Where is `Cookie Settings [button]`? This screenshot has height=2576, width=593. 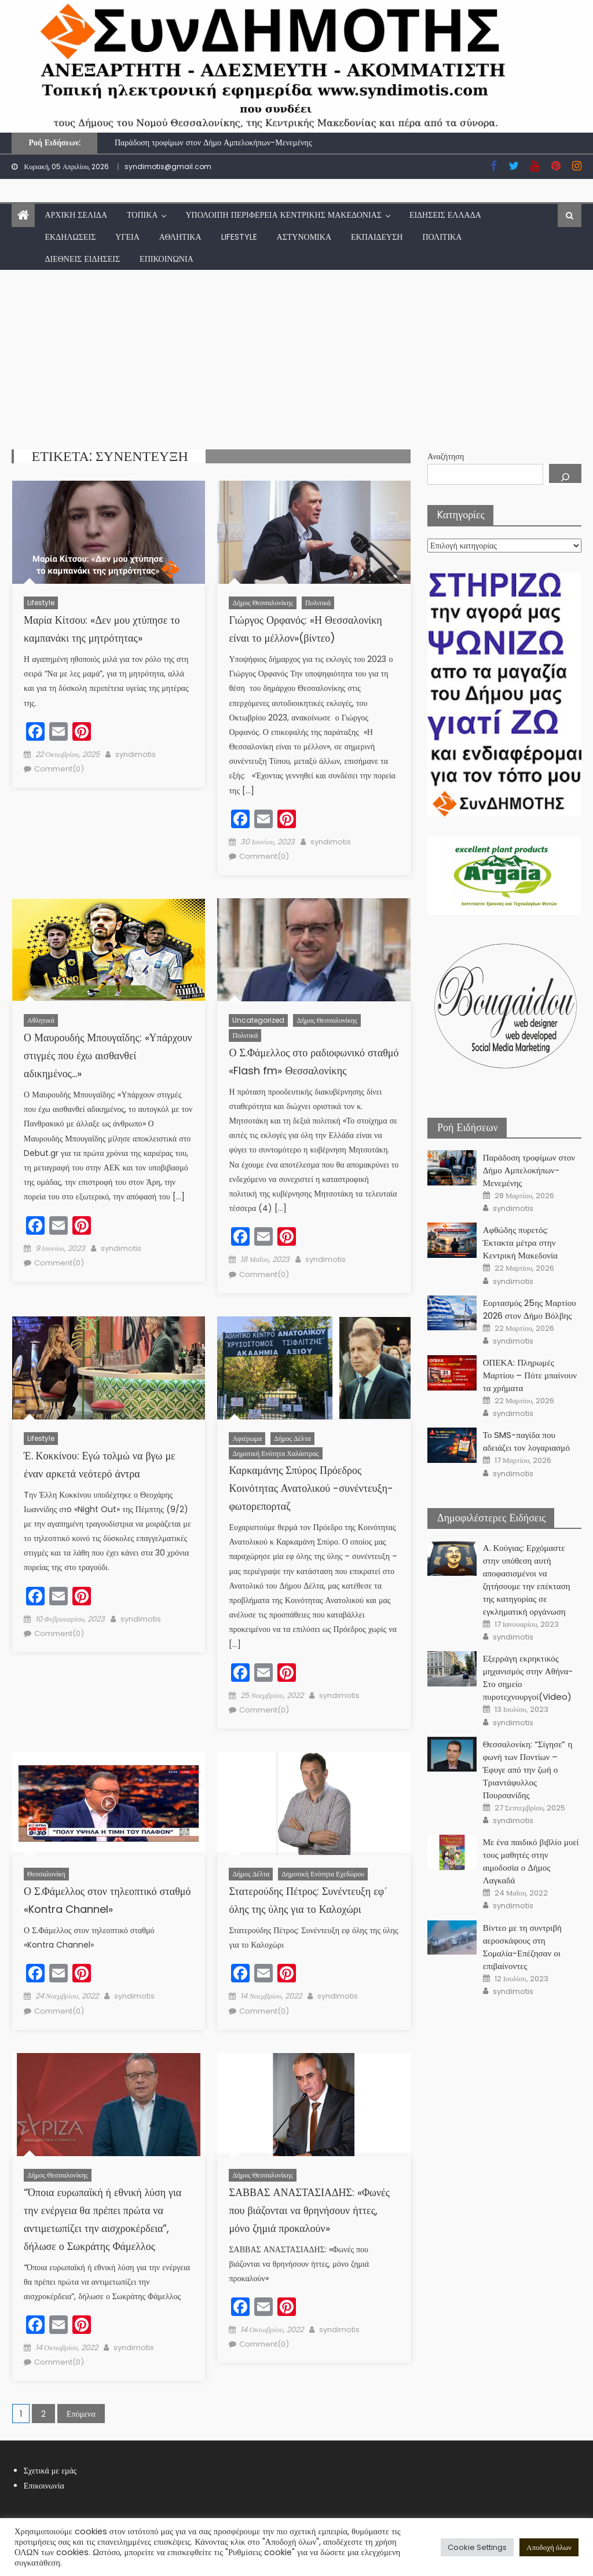 Cookie Settings [button] is located at coordinates (477, 2547).